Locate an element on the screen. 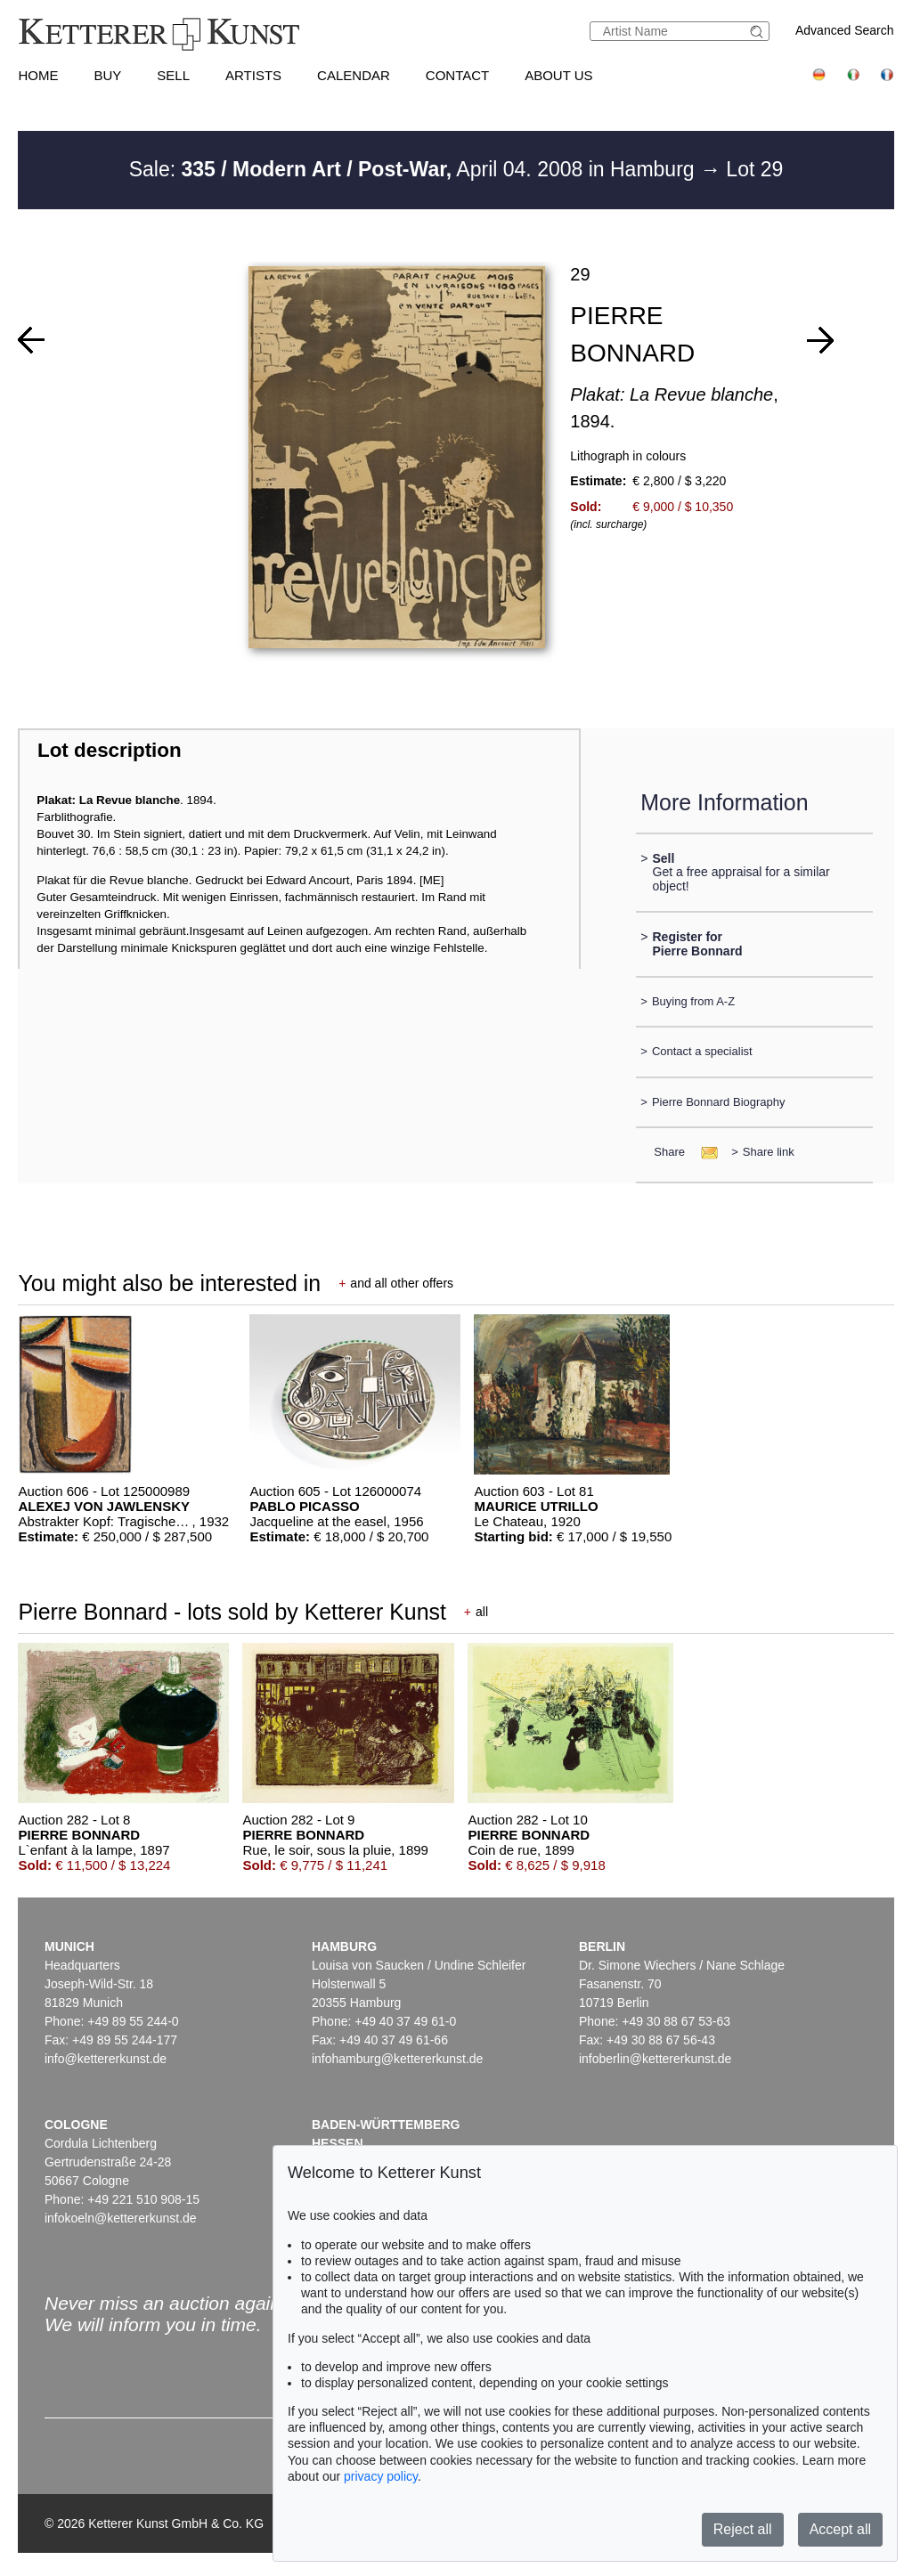 The height and width of the screenshot is (2576, 912). Buy is located at coordinates (107, 75).